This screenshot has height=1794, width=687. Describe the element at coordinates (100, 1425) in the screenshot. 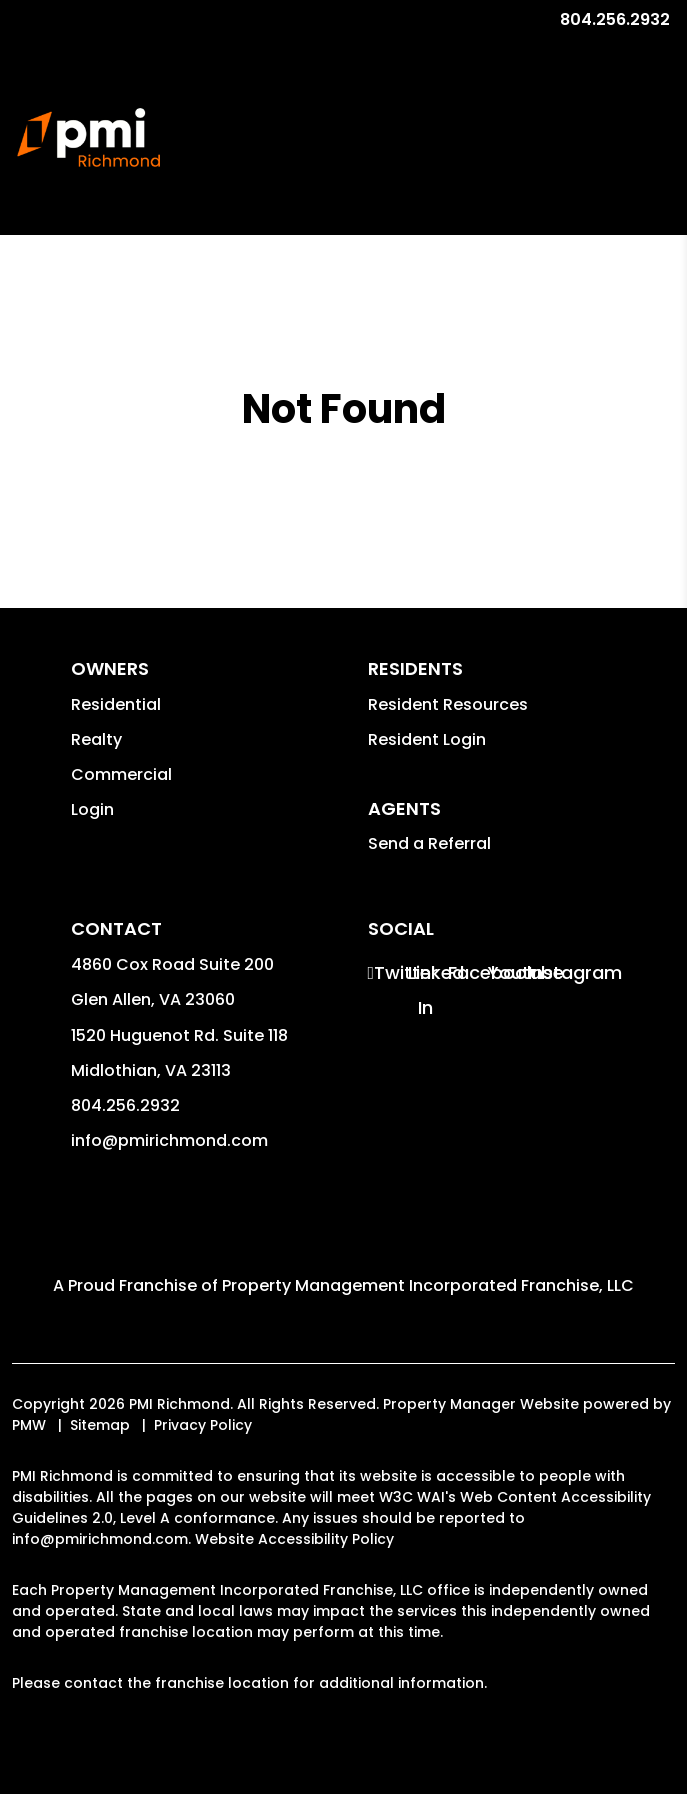

I see `Sitemap` at that location.